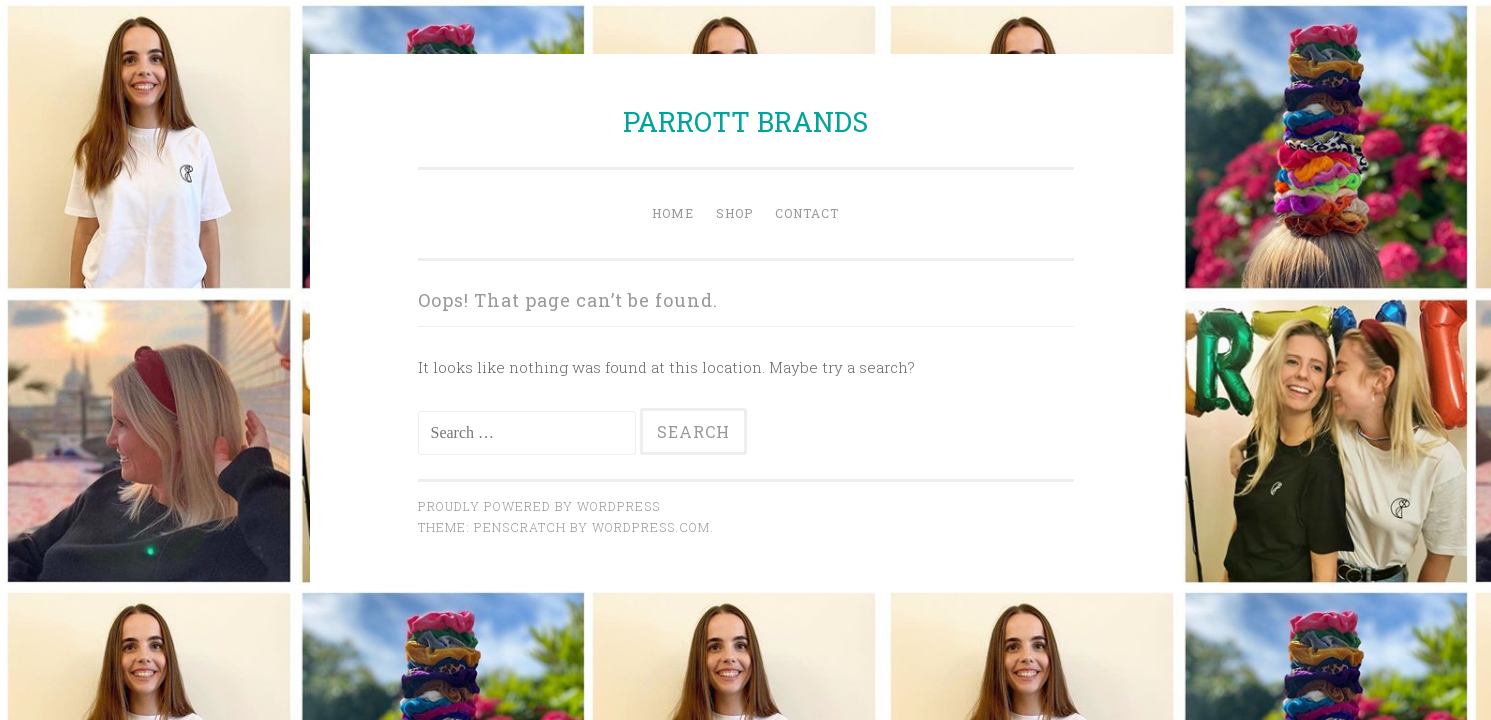  Describe the element at coordinates (539, 506) in the screenshot. I see `Proudly powered by WordPress` at that location.